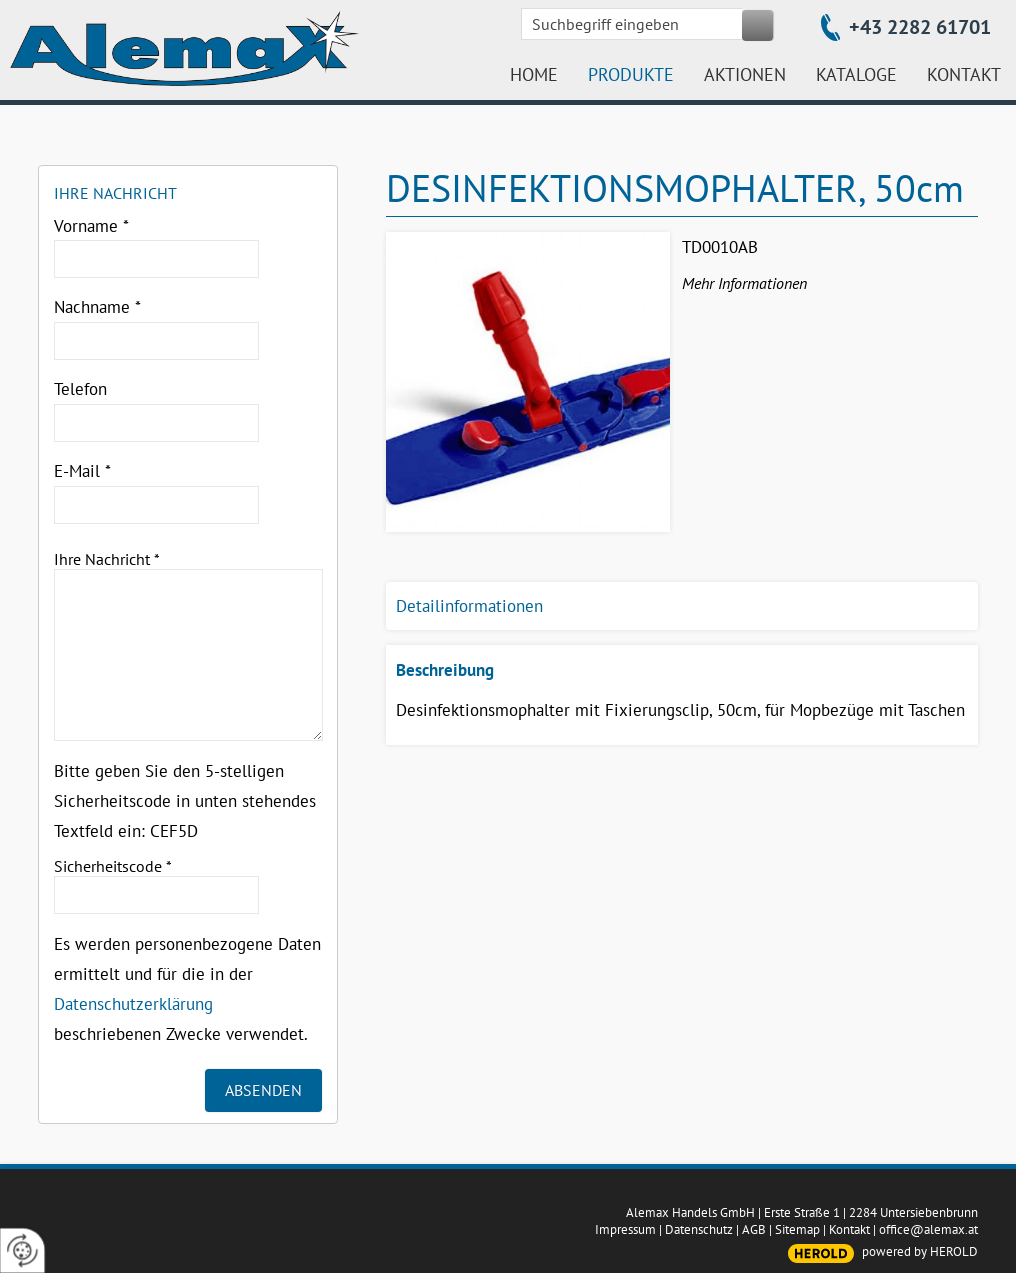 The image size is (1016, 1273). What do you see at coordinates (797, 1229) in the screenshot?
I see `Sitemap` at bounding box center [797, 1229].